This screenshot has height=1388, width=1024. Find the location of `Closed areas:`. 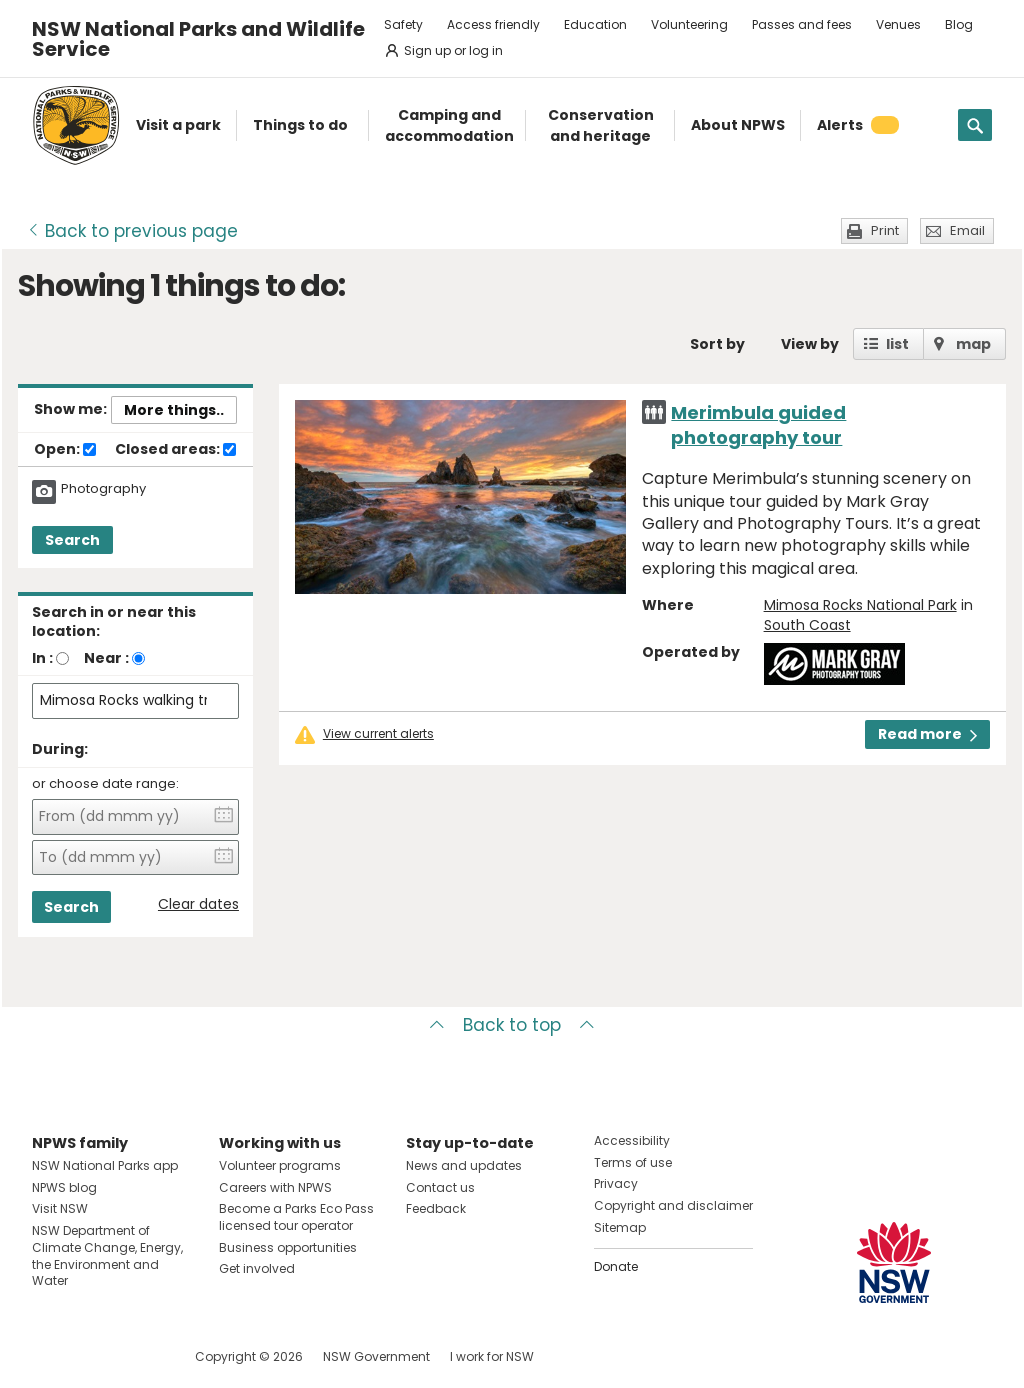

Closed areas: is located at coordinates (175, 450).